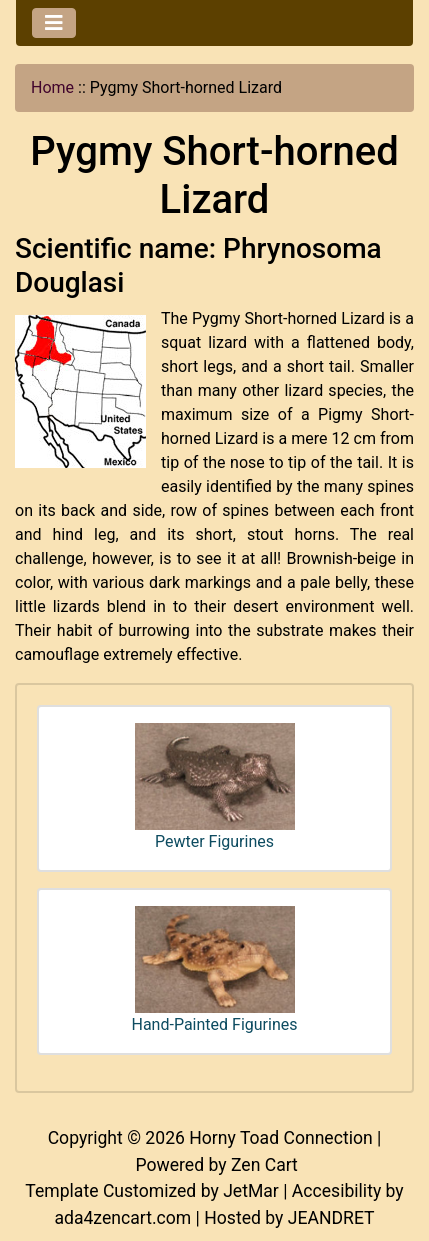 The width and height of the screenshot is (429, 1241). Describe the element at coordinates (251, 1191) in the screenshot. I see `JetMar` at that location.